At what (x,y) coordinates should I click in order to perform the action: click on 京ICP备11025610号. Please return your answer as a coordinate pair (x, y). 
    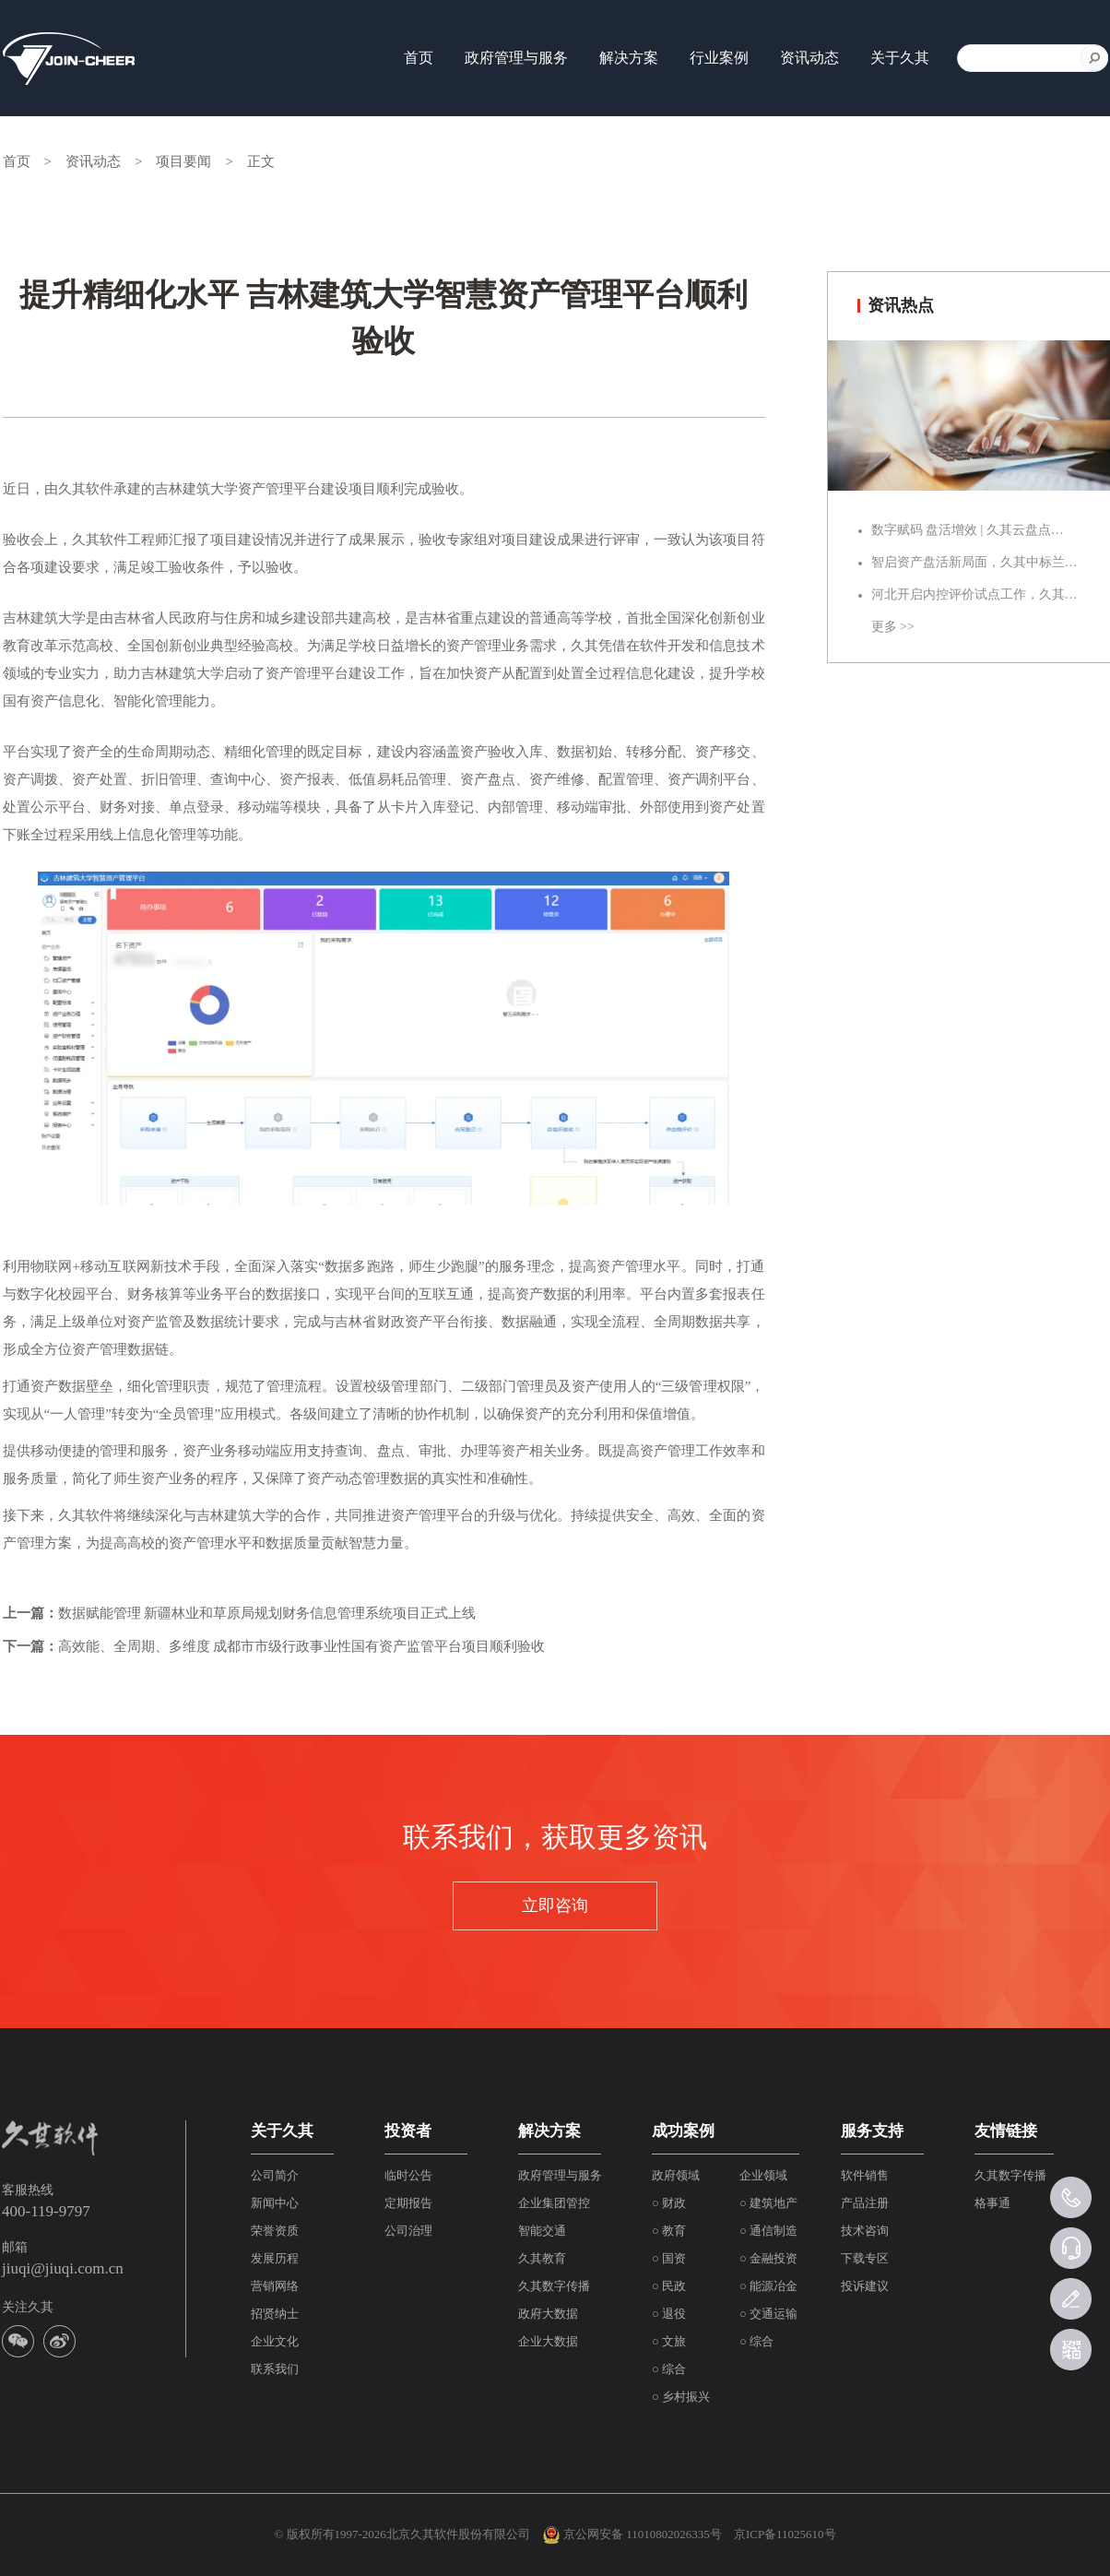
    Looking at the image, I should click on (785, 2534).